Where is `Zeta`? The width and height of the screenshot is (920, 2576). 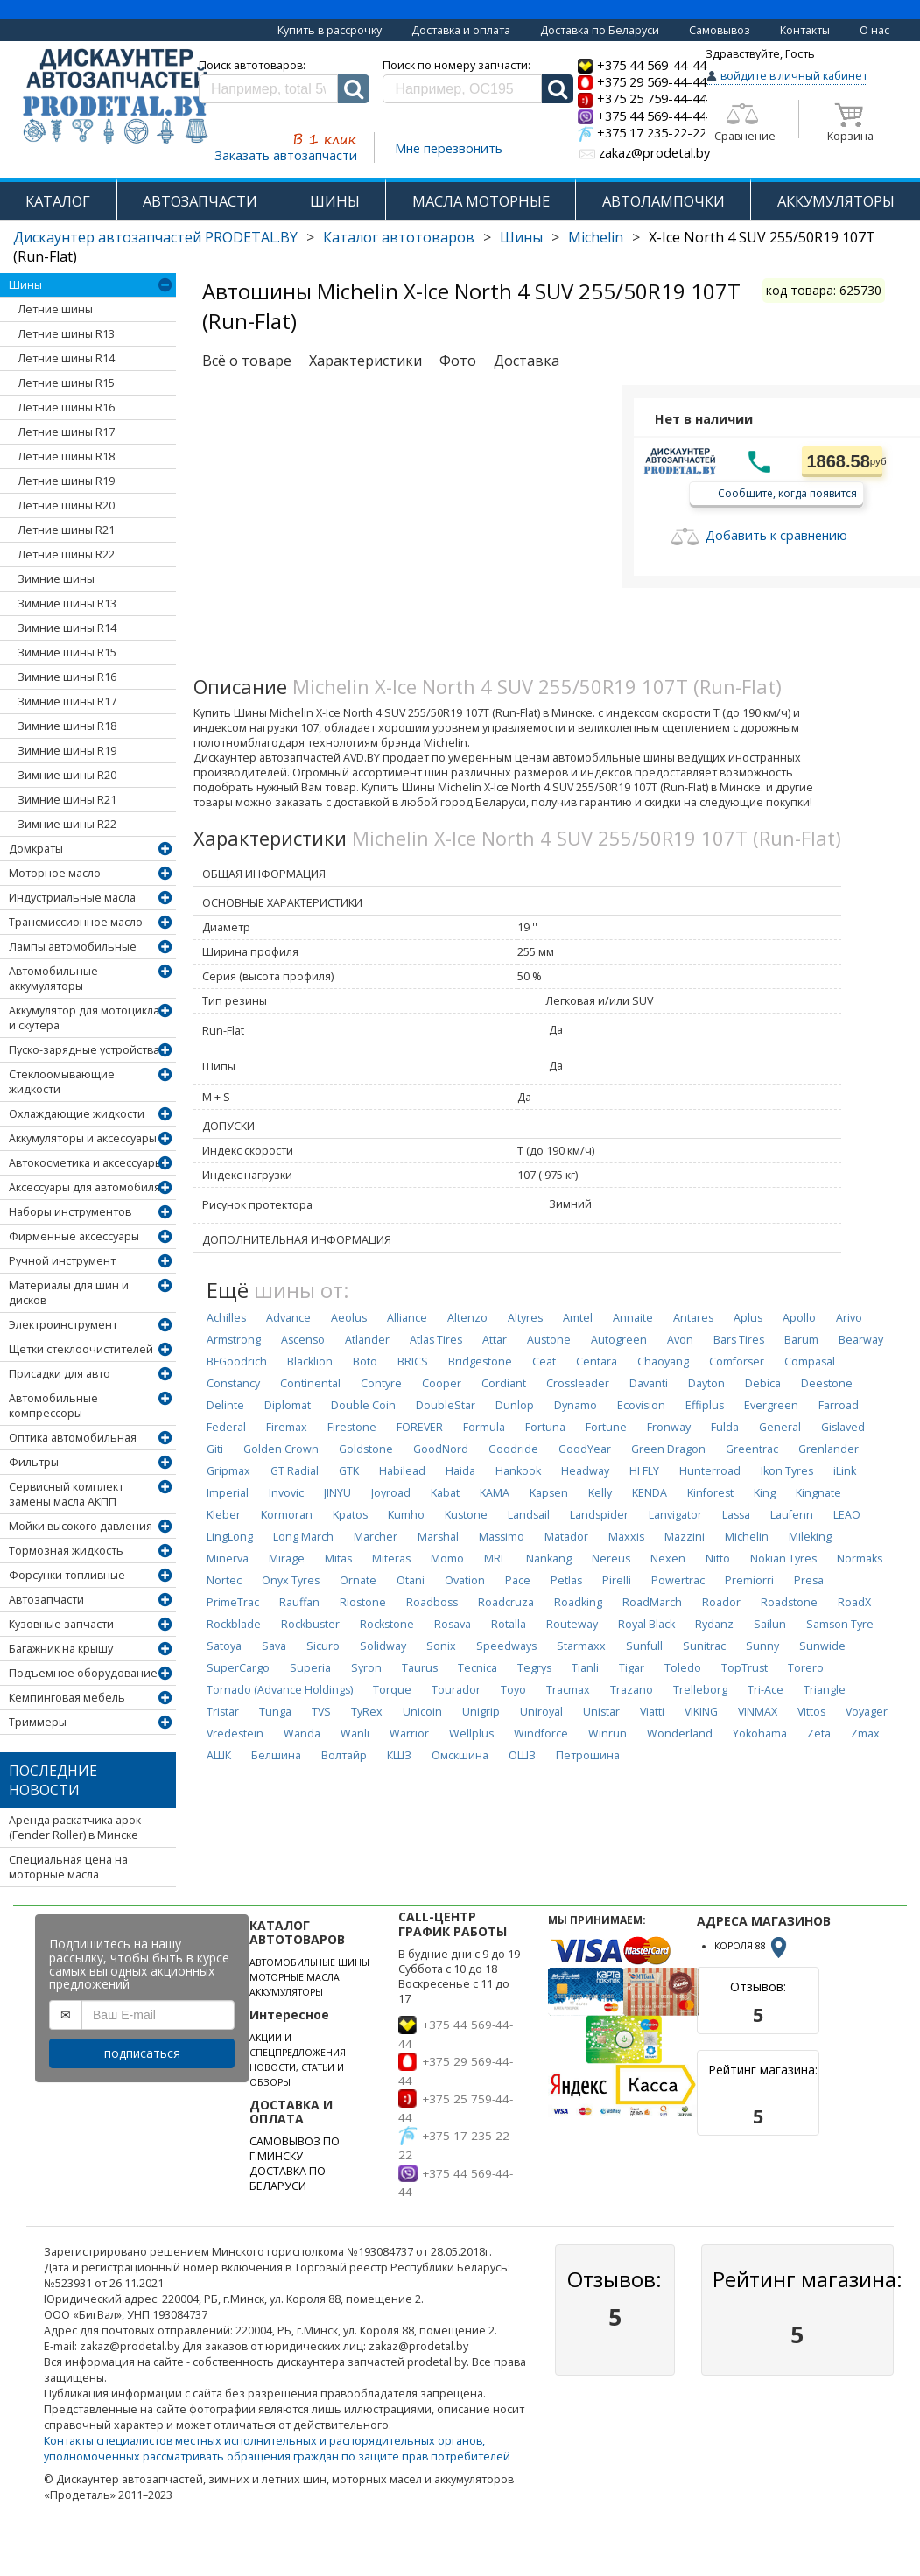
Zeta is located at coordinates (819, 1733).